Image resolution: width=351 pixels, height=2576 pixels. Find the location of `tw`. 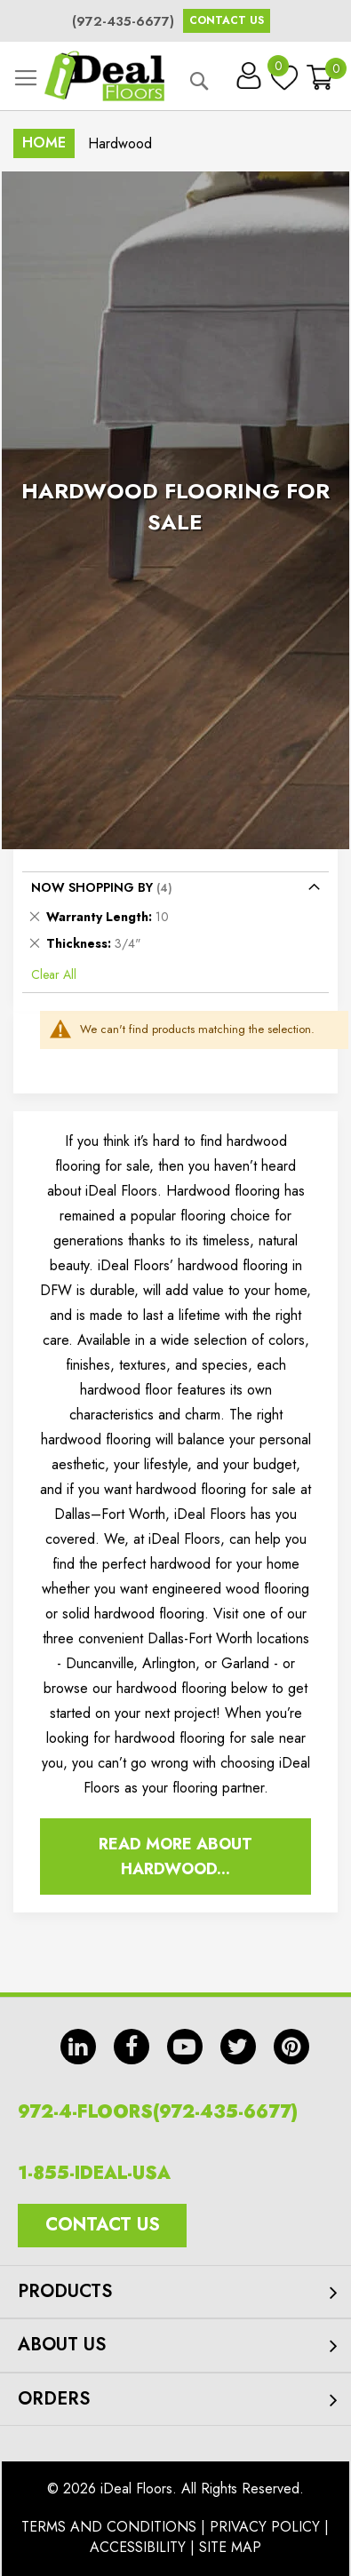

tw is located at coordinates (238, 2046).